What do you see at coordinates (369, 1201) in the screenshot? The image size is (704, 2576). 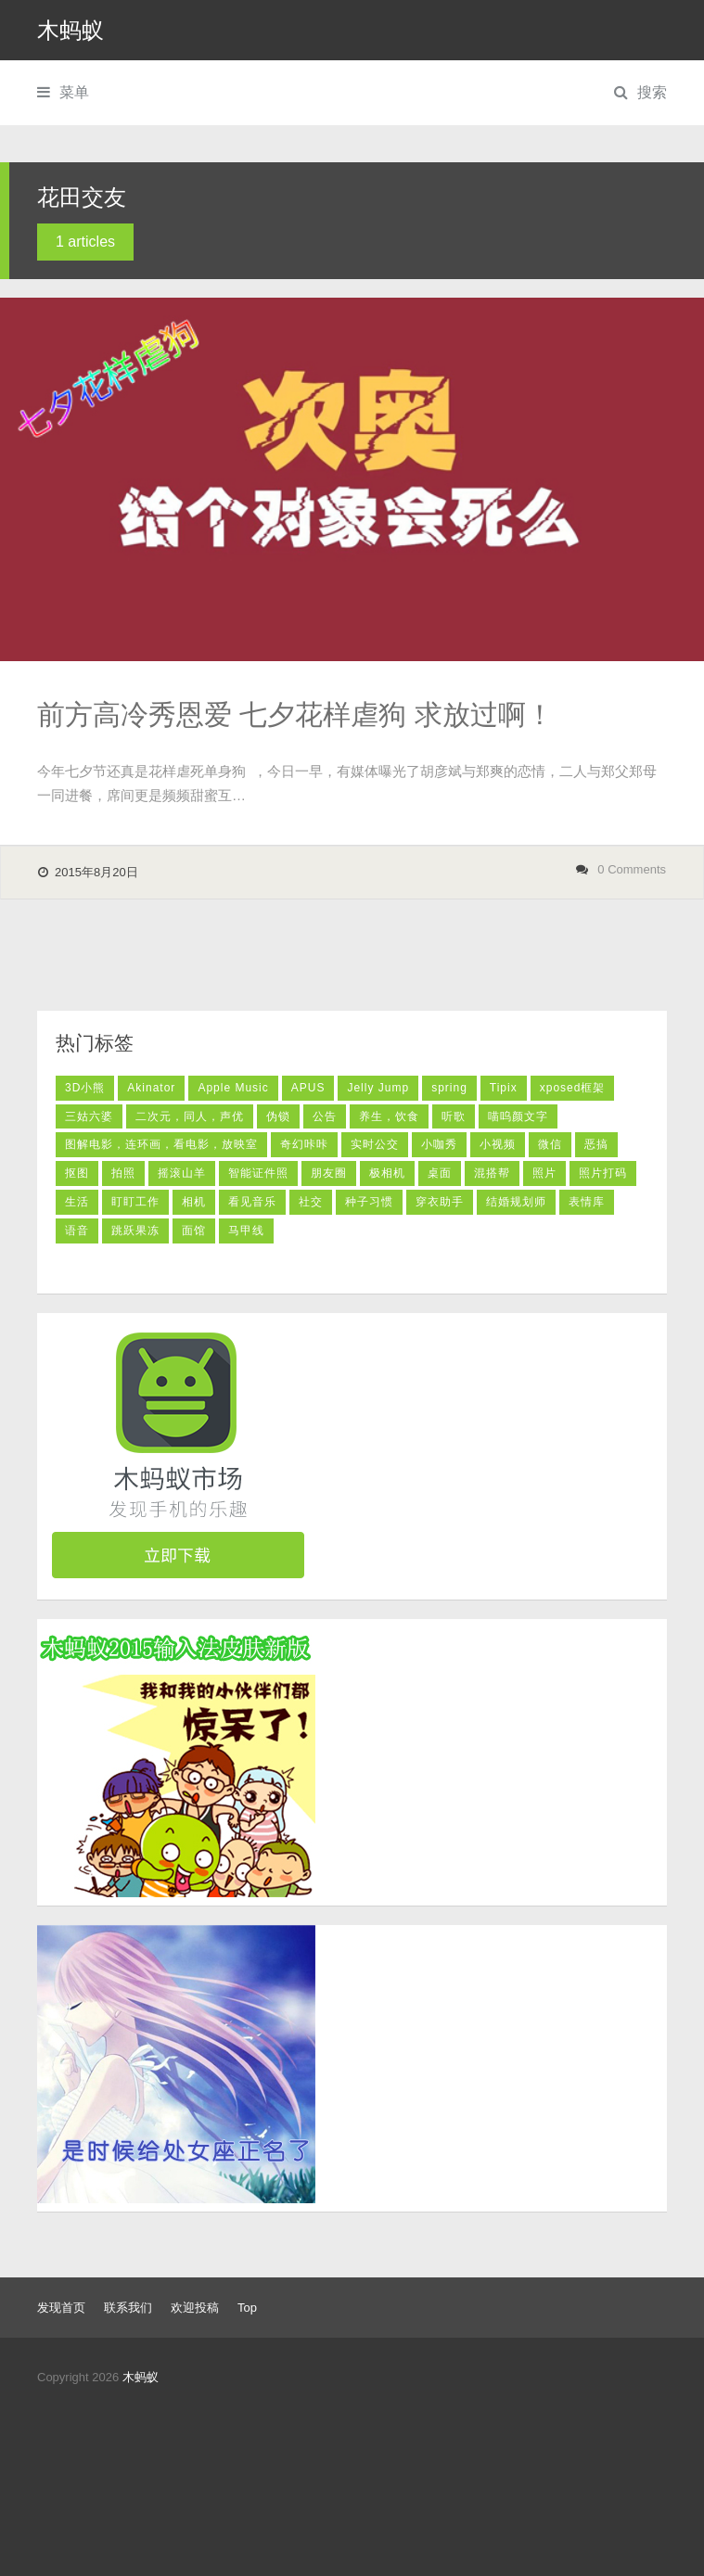 I see `种子习惯` at bounding box center [369, 1201].